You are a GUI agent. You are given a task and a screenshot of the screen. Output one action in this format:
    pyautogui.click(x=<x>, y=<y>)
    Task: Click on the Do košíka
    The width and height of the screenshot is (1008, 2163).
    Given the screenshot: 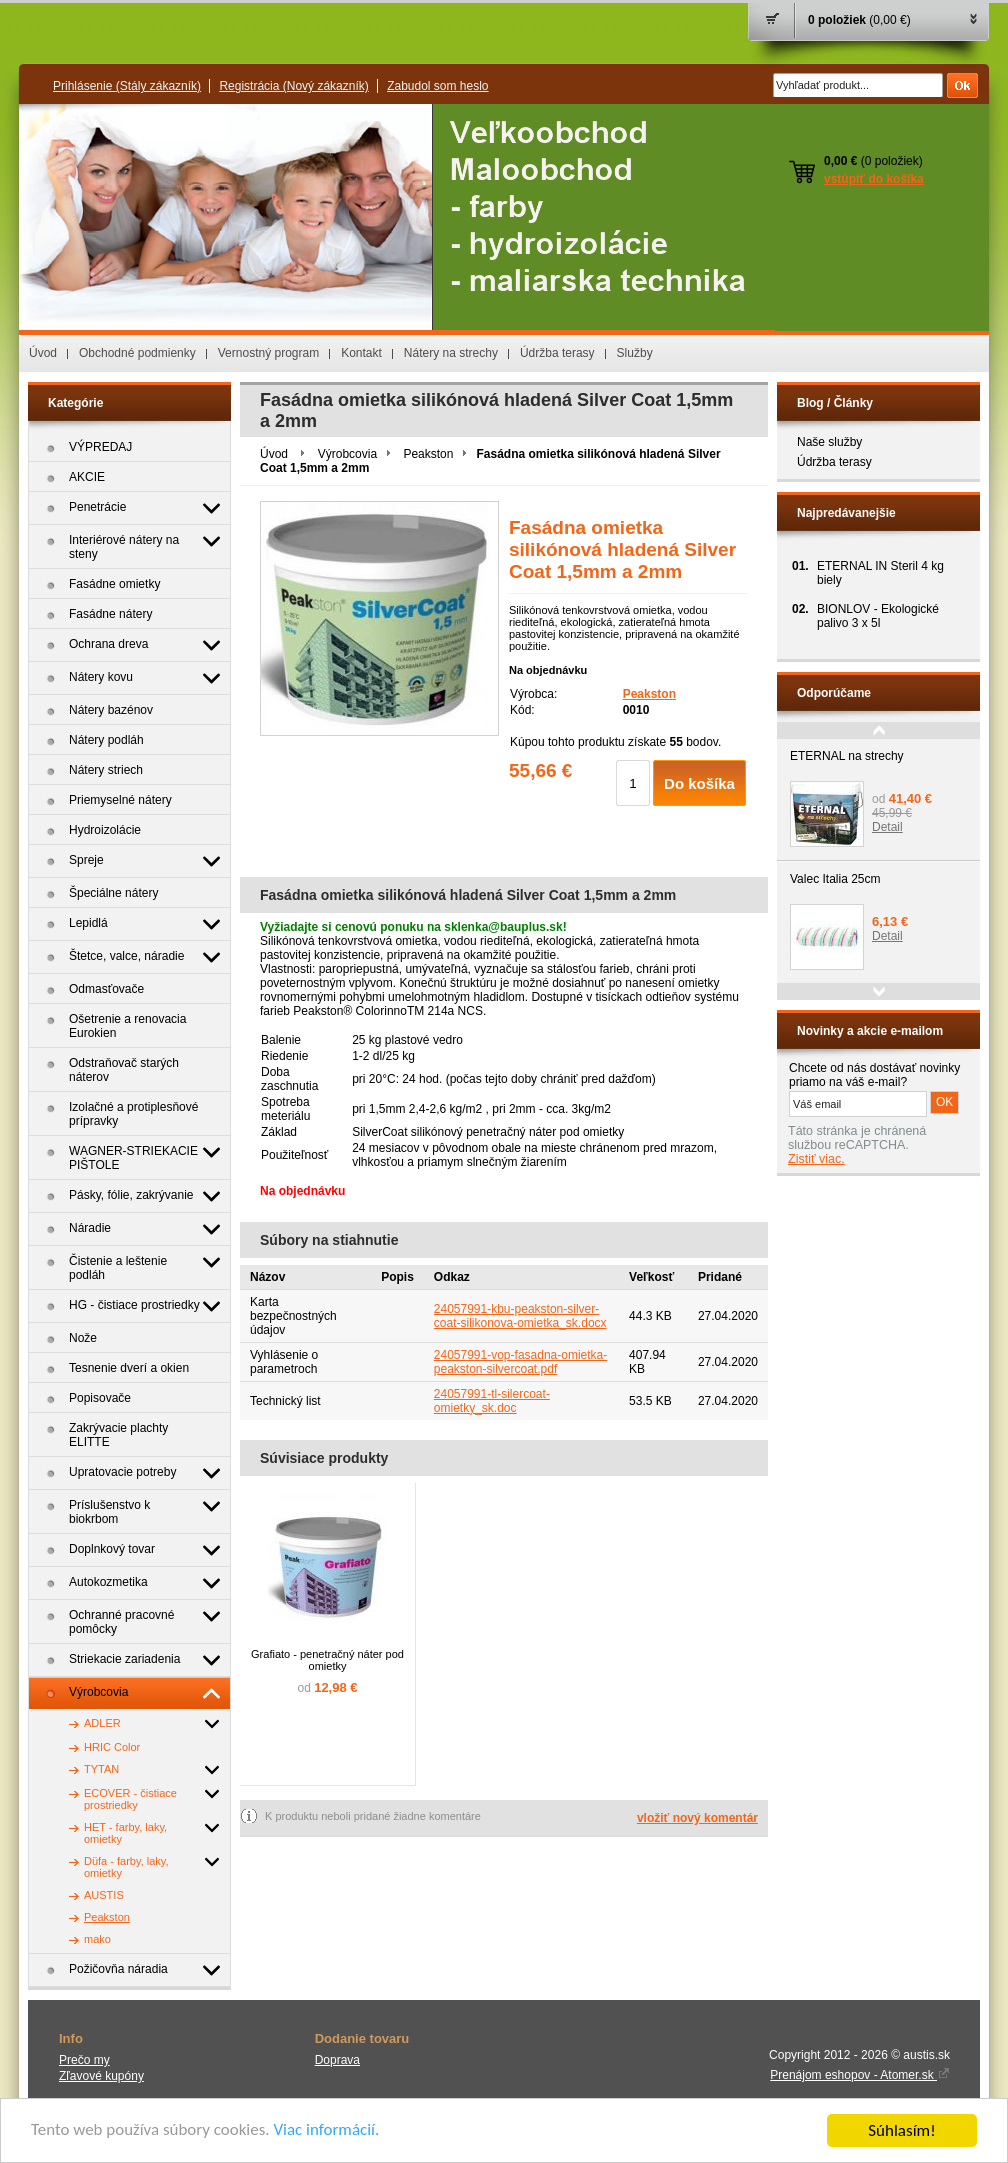 What is the action you would take?
    pyautogui.click(x=699, y=783)
    